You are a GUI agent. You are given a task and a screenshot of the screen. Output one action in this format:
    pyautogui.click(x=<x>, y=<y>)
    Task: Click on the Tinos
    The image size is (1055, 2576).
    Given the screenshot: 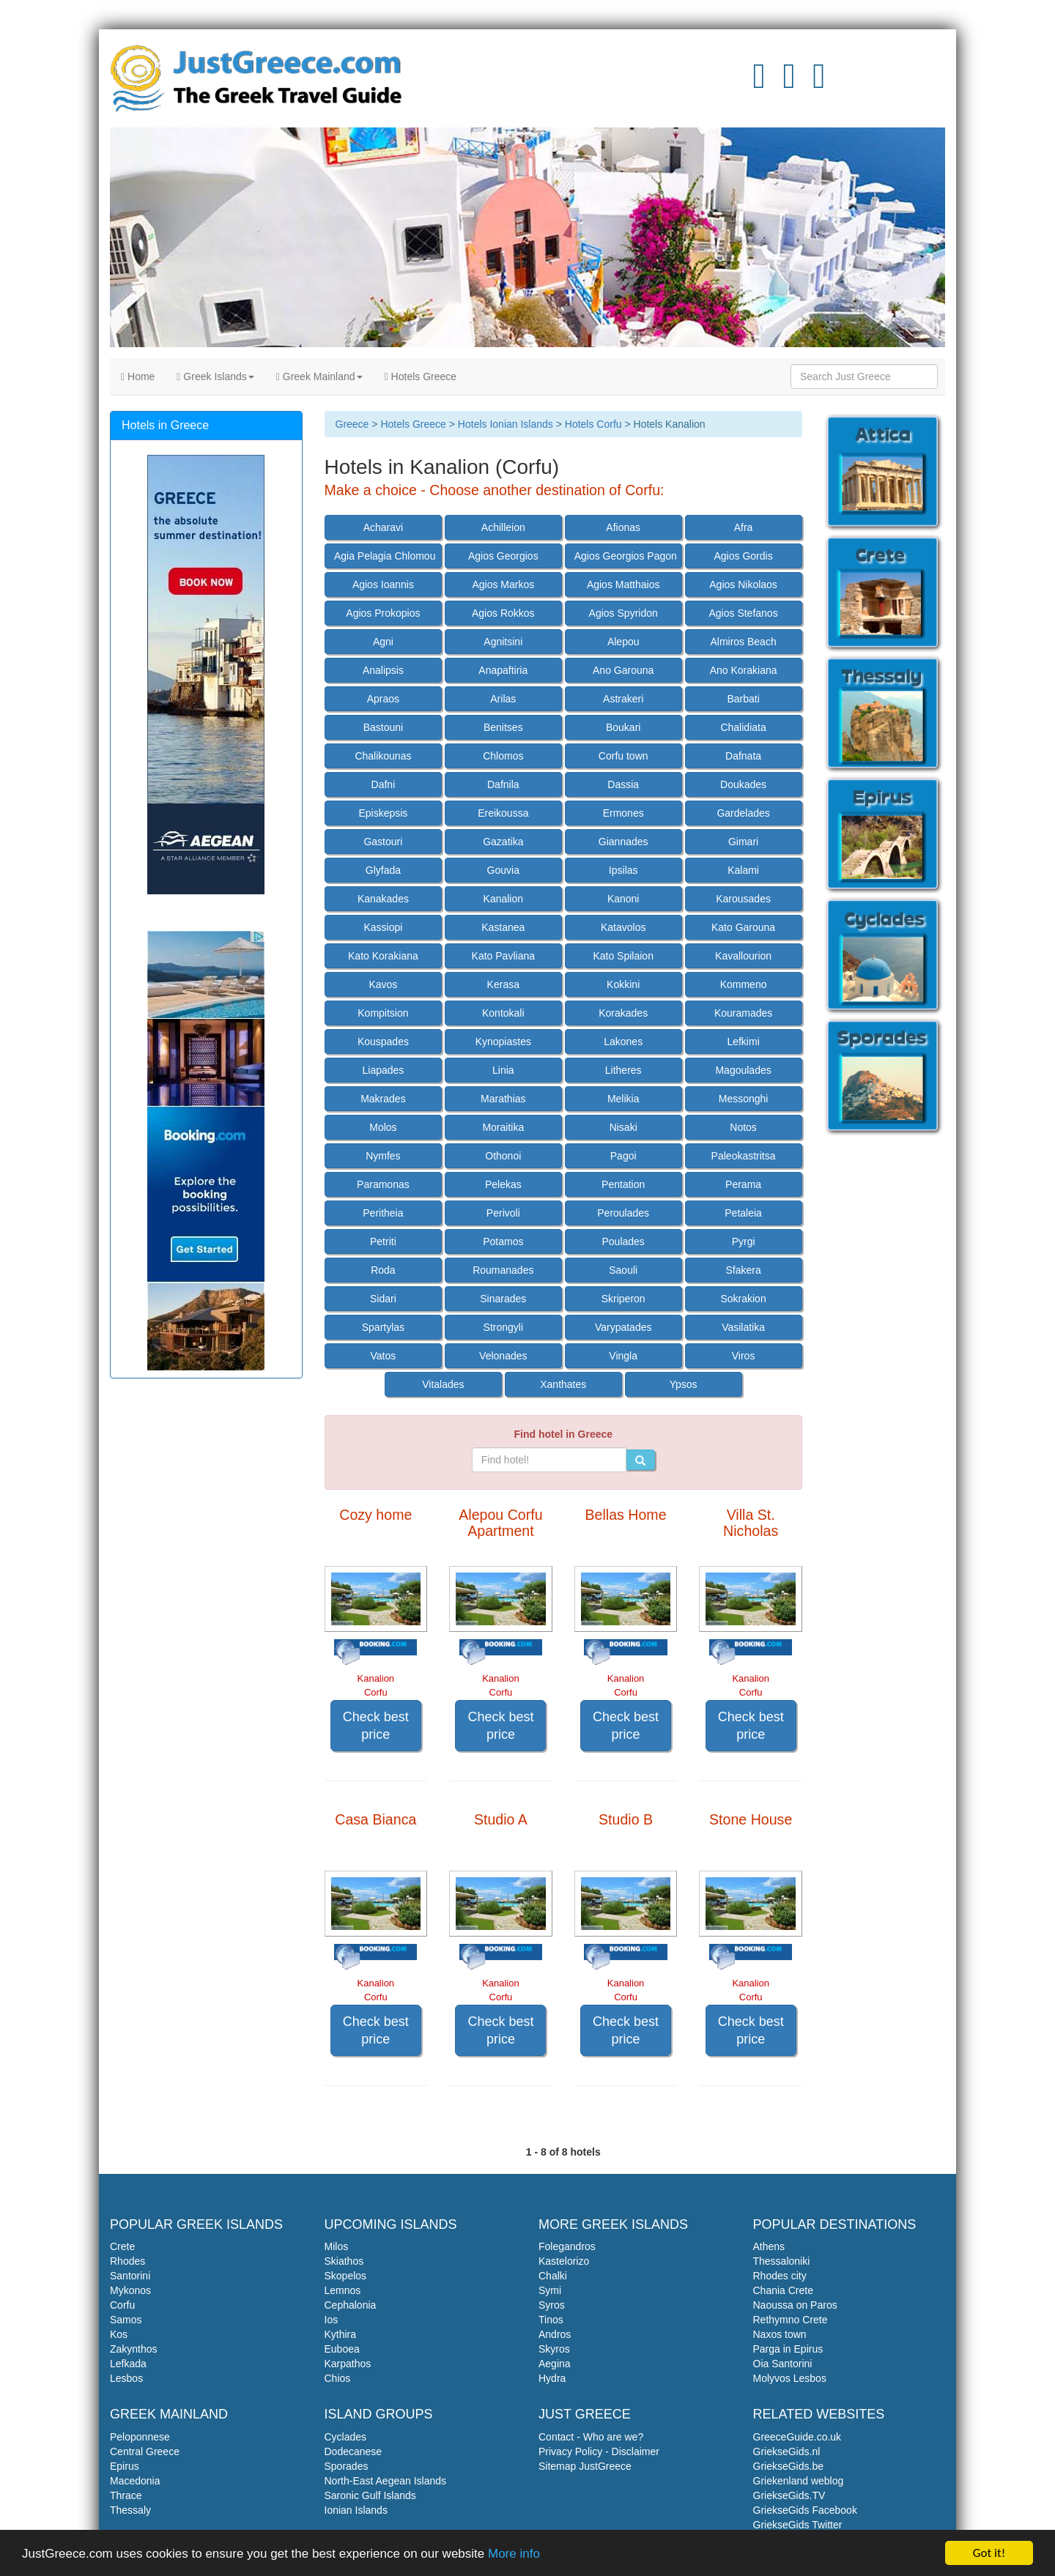 What is the action you would take?
    pyautogui.click(x=550, y=2320)
    